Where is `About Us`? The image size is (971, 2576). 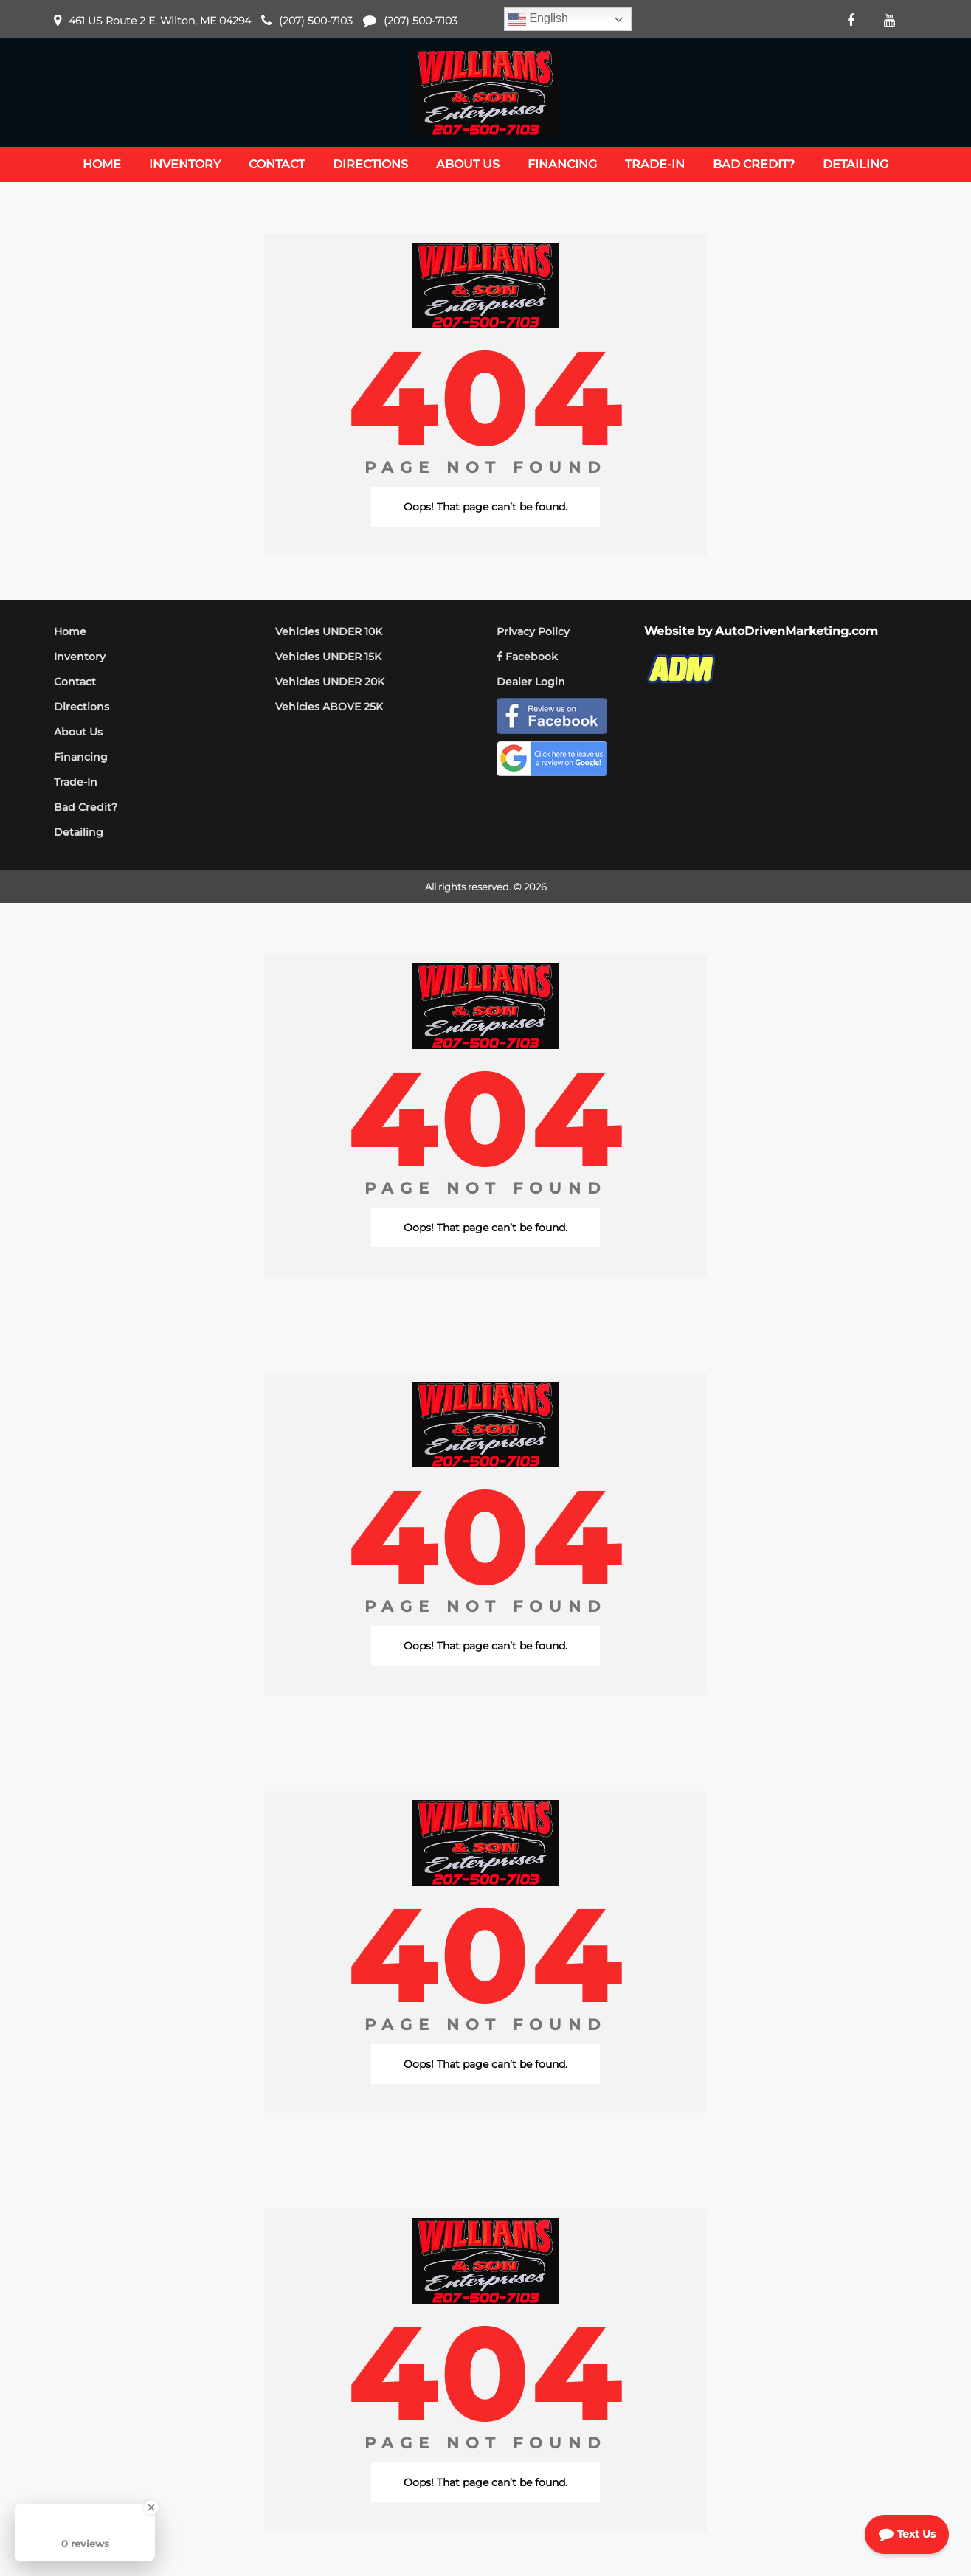
About Us is located at coordinates (78, 731).